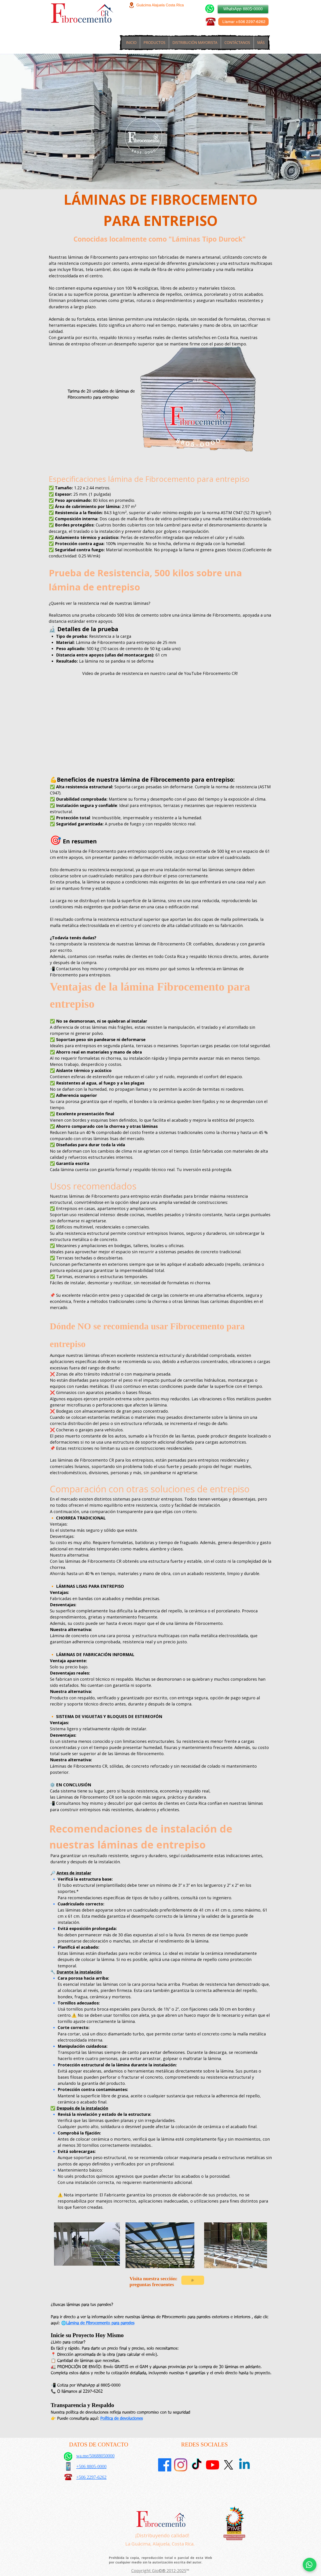 The height and width of the screenshot is (2576, 321). What do you see at coordinates (228, 2464) in the screenshot?
I see `[X de Fibrocemento CR]` at bounding box center [228, 2464].